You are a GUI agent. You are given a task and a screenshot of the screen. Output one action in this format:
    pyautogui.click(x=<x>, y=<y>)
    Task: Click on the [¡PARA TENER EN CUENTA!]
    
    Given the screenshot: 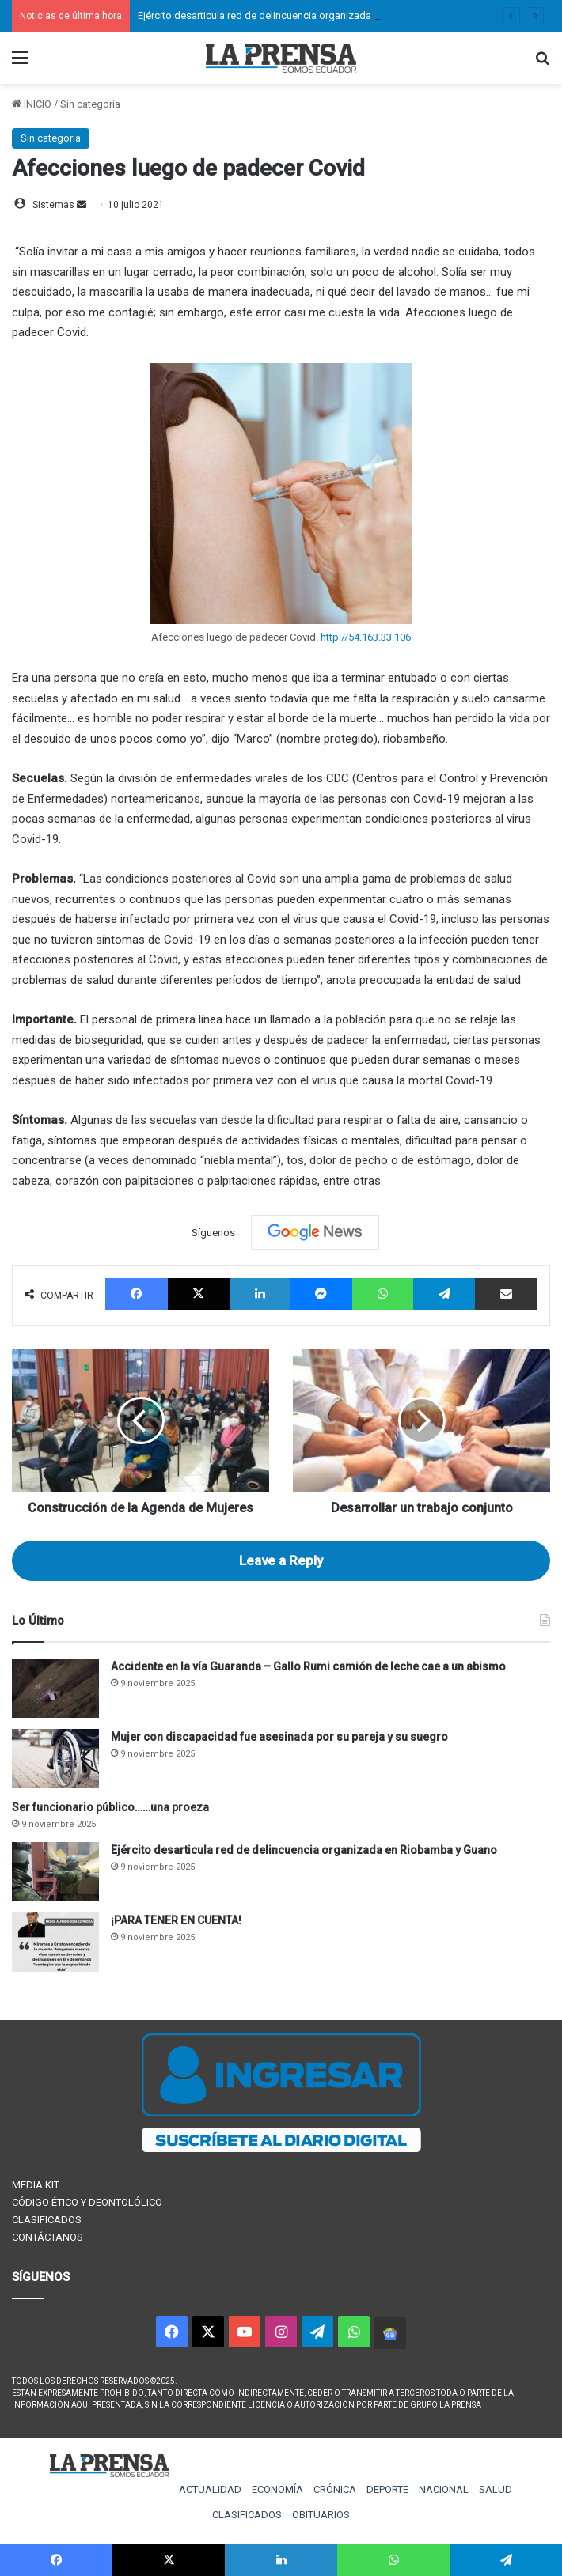 What is the action you would take?
    pyautogui.click(x=55, y=1942)
    